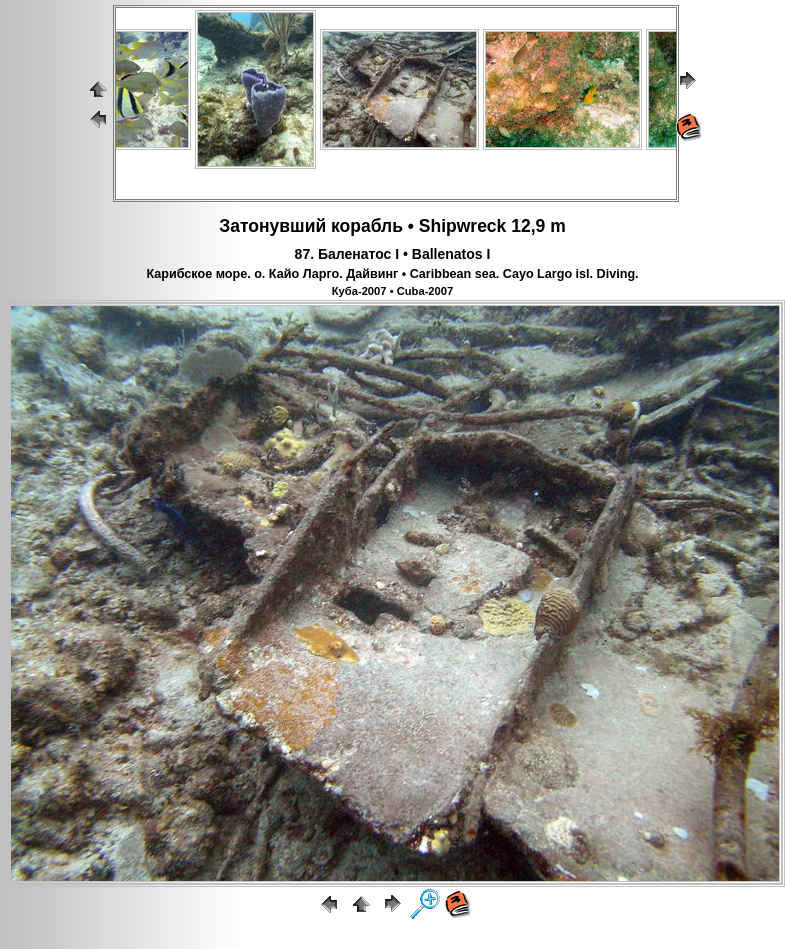 The height and width of the screenshot is (949, 785). Describe the element at coordinates (393, 291) in the screenshot. I see `Куба-2007 • Cuba-2007` at that location.